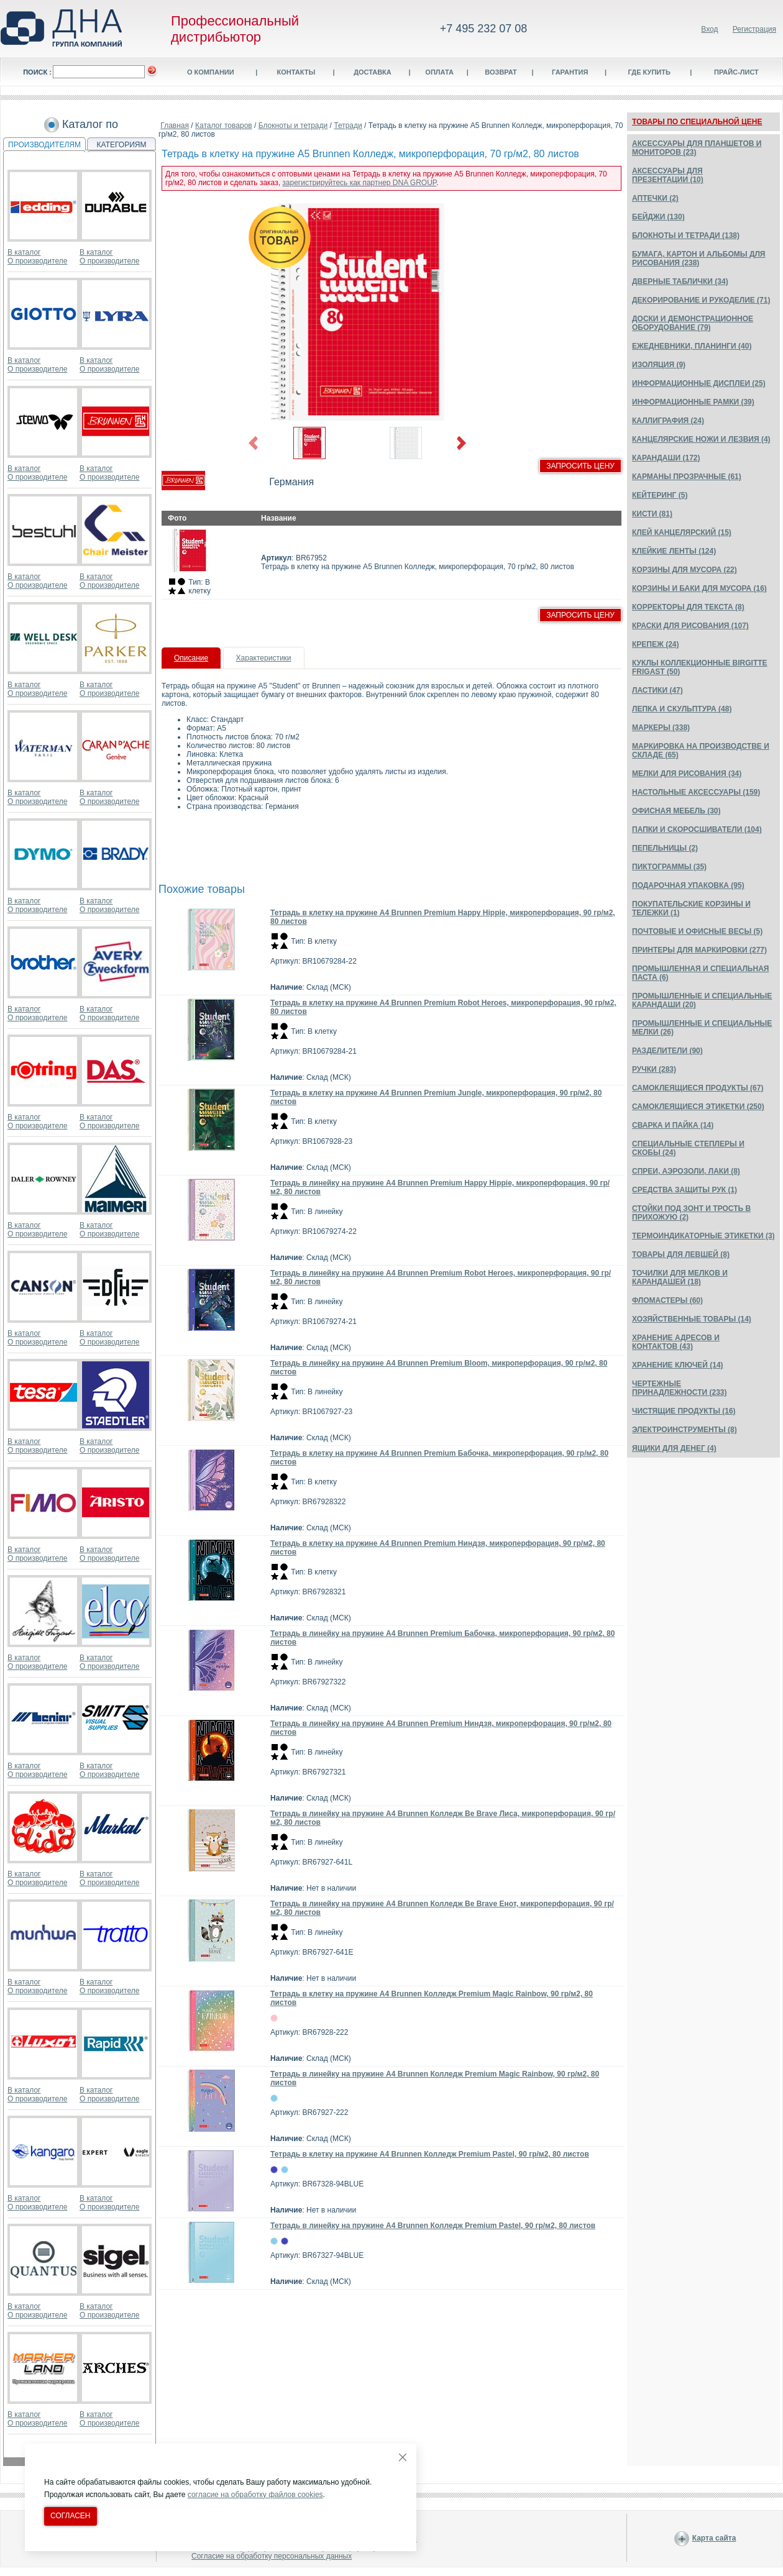  I want to click on Гарантия, so click(570, 72).